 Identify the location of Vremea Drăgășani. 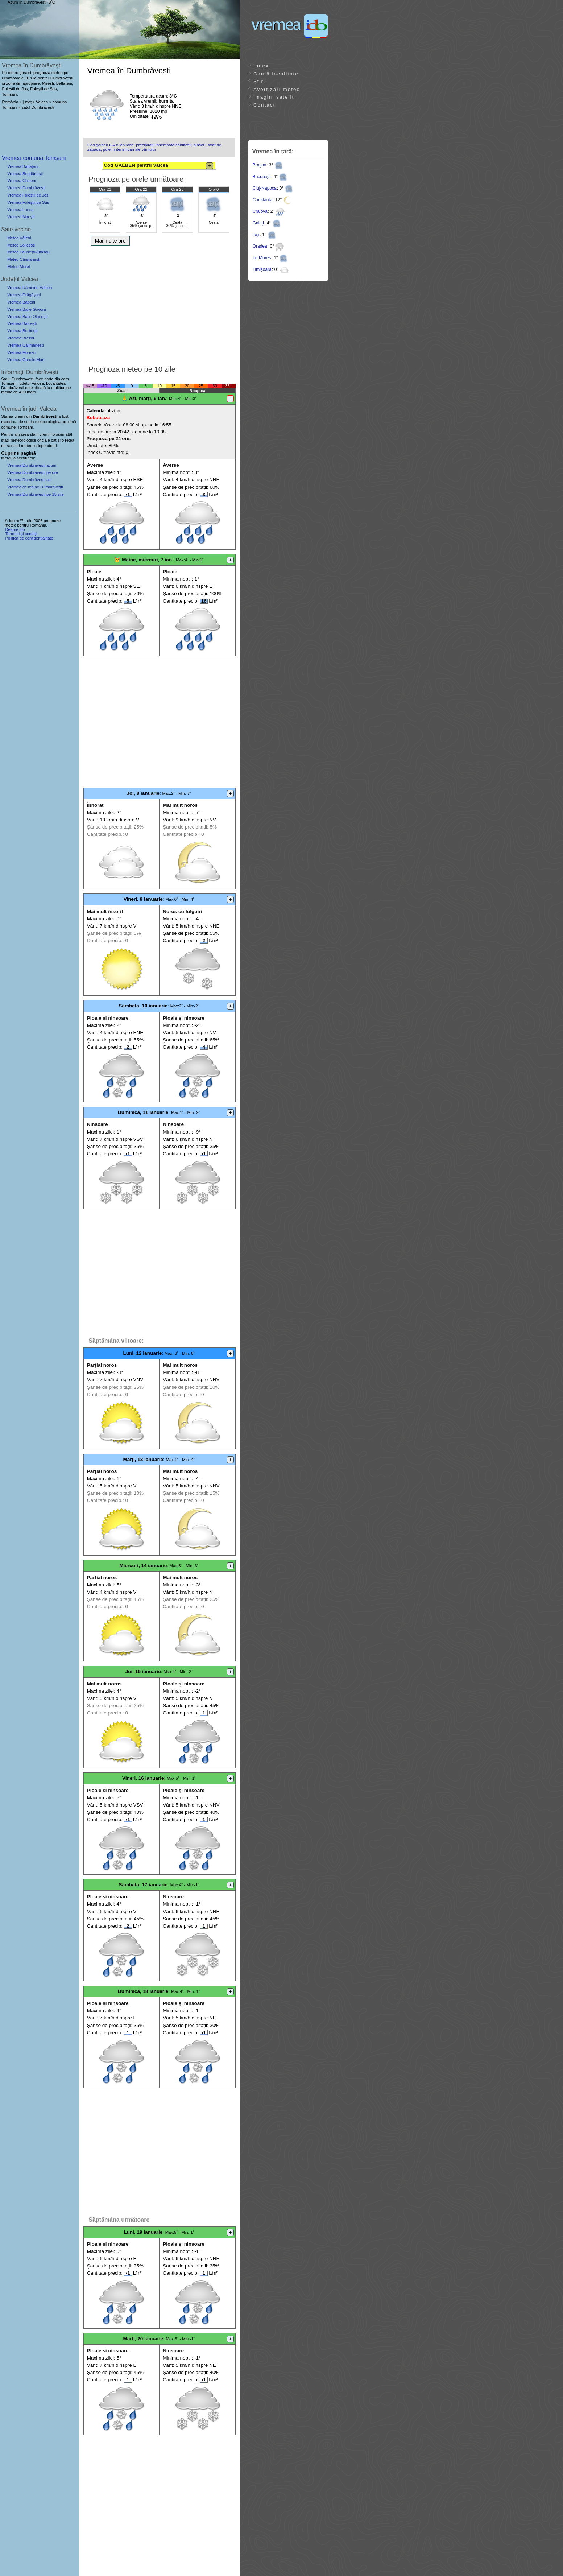
(24, 295).